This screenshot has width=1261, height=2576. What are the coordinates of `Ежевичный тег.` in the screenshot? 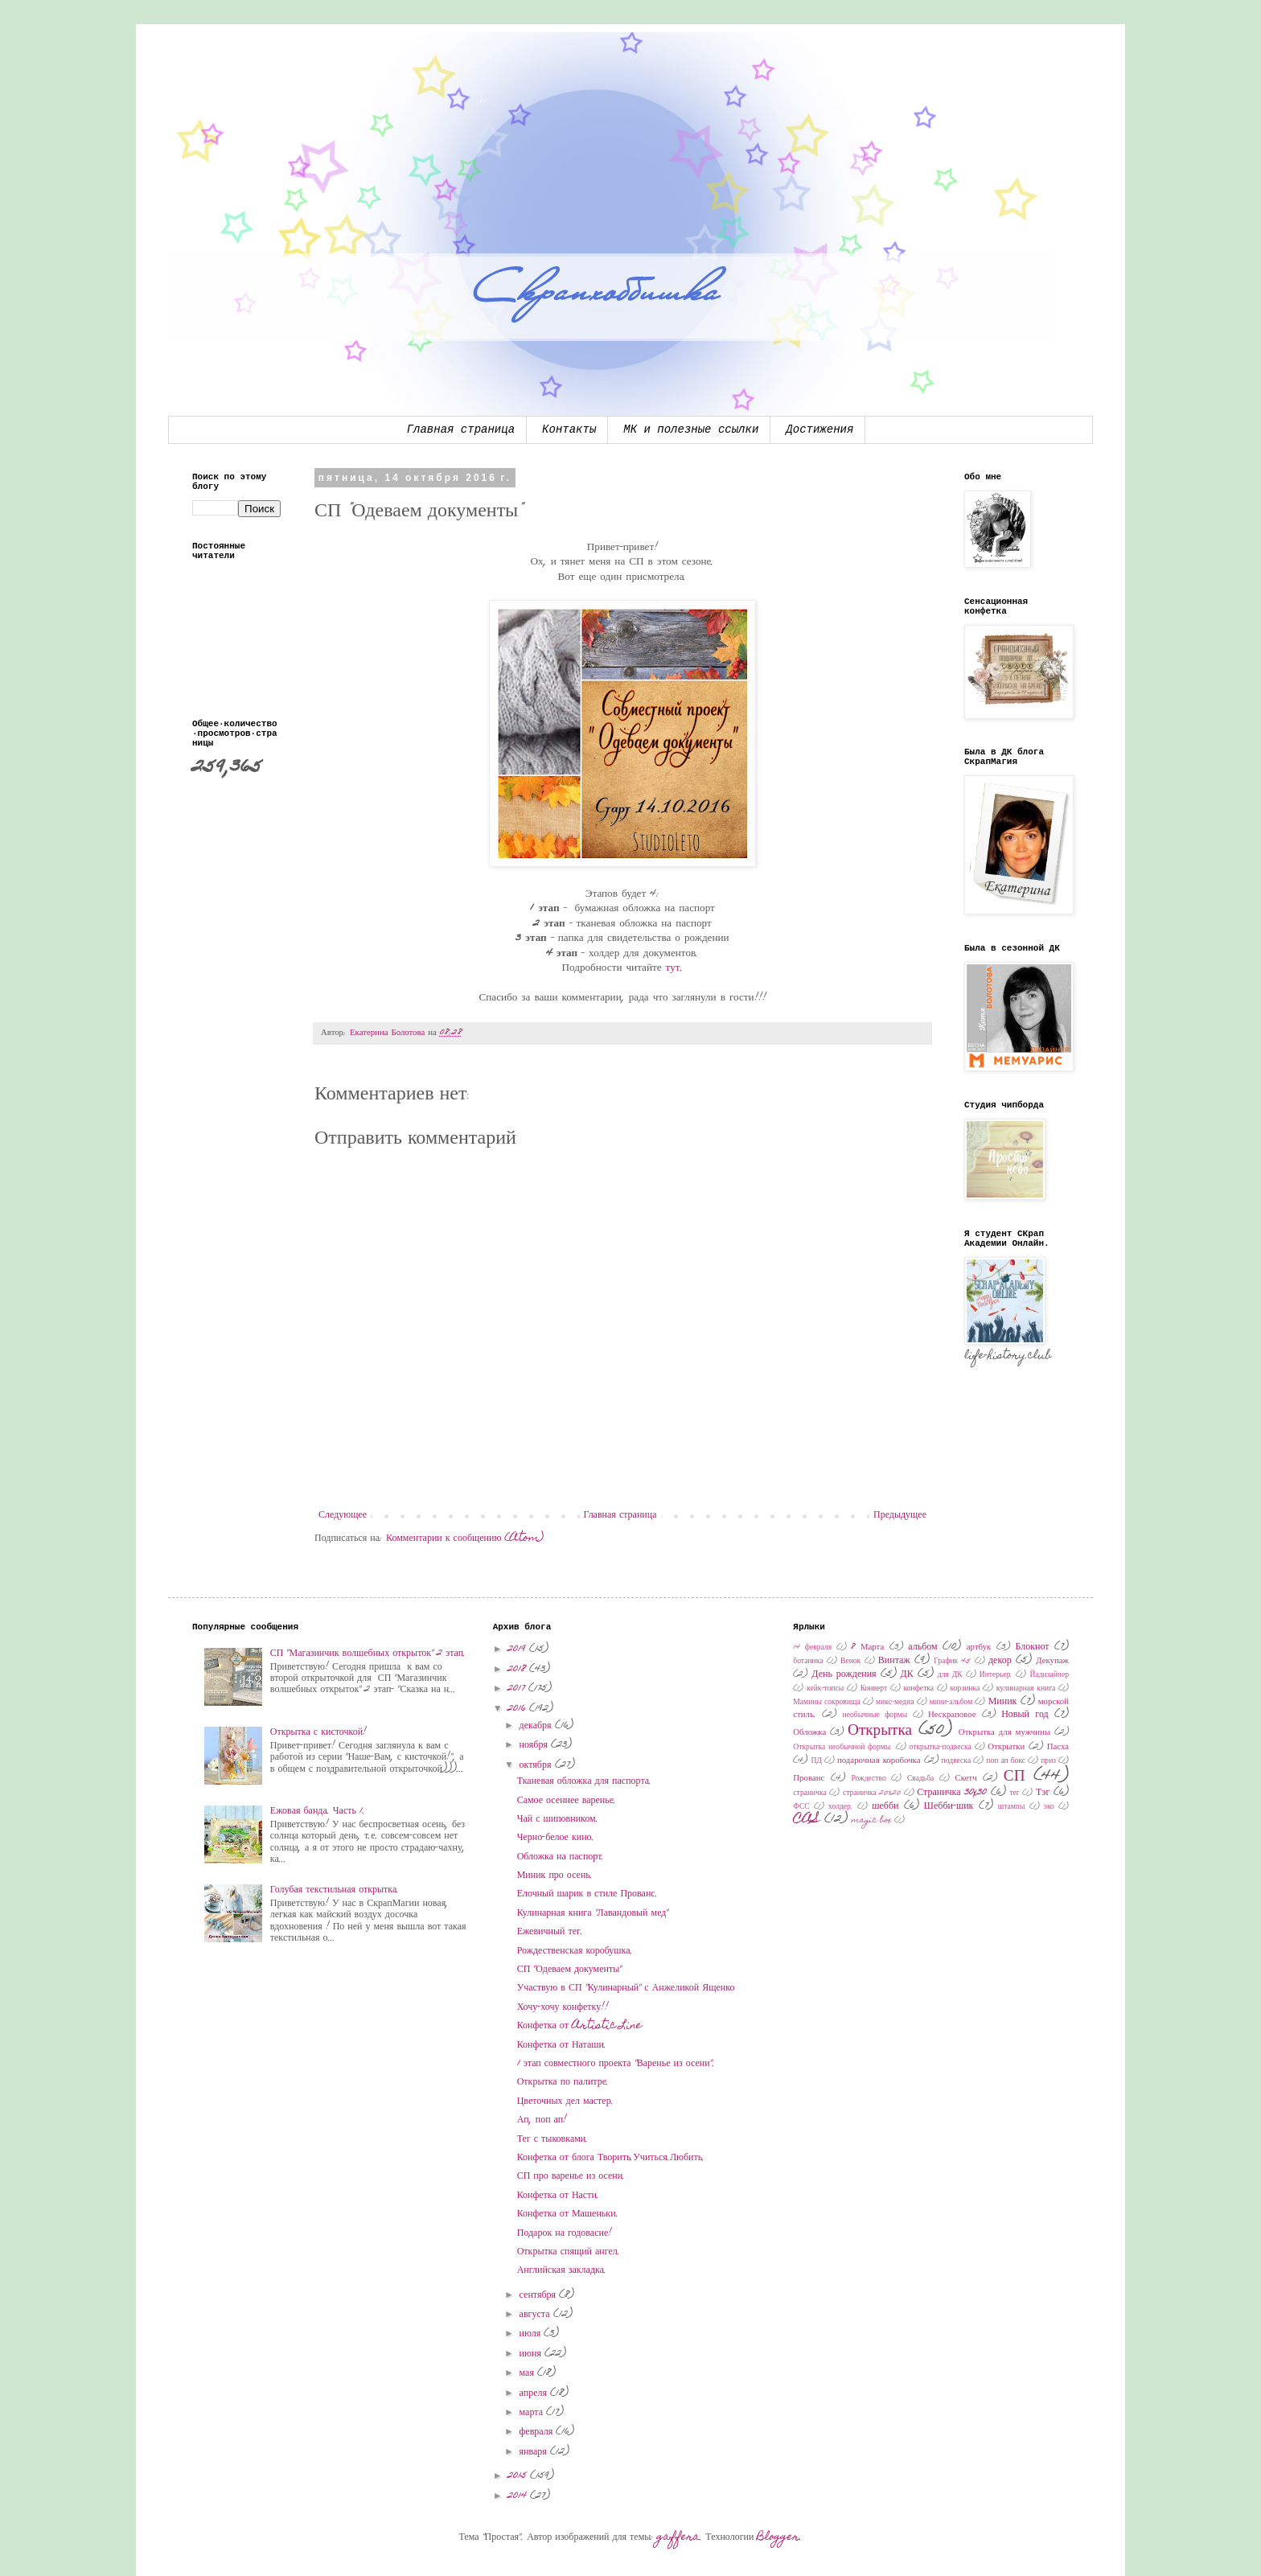 It's located at (550, 1931).